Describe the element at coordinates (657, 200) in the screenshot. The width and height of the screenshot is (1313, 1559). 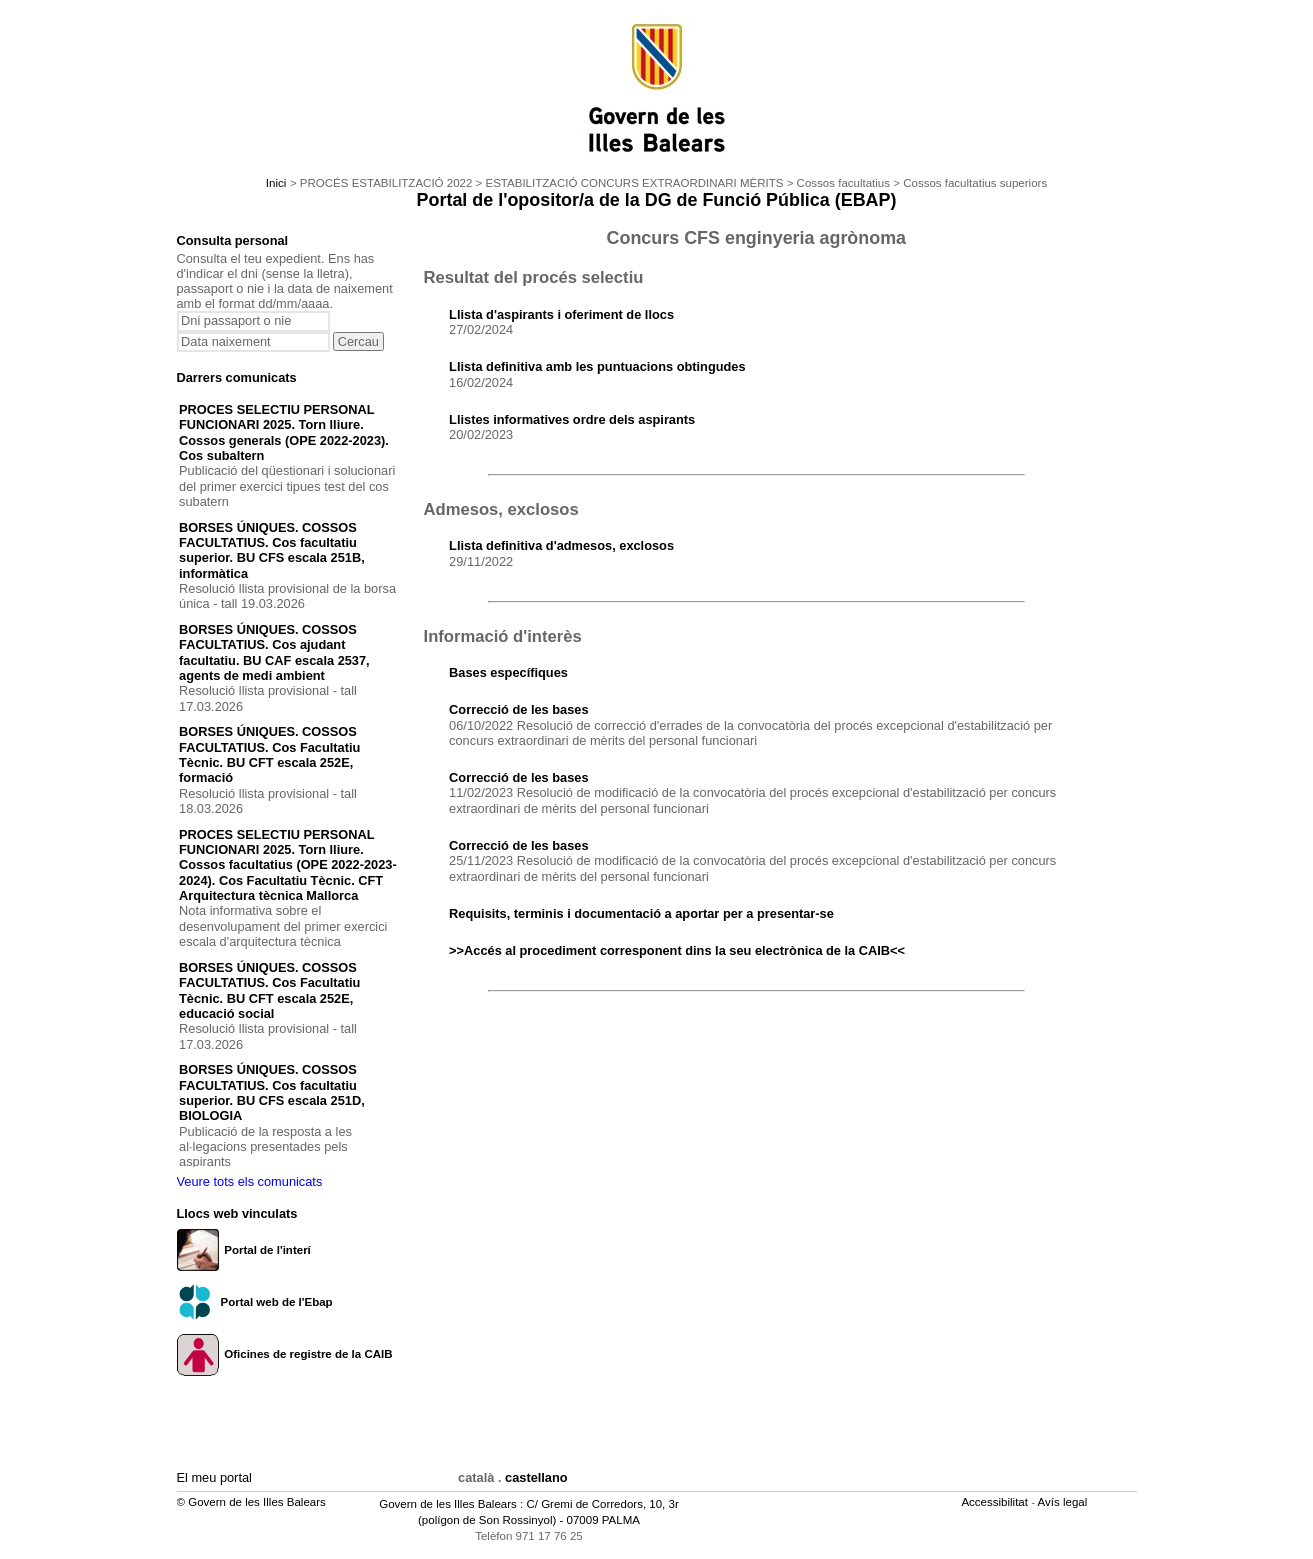
I see `Portal de l'opositor/a de la DG de Funció Pública (EBAP)` at that location.